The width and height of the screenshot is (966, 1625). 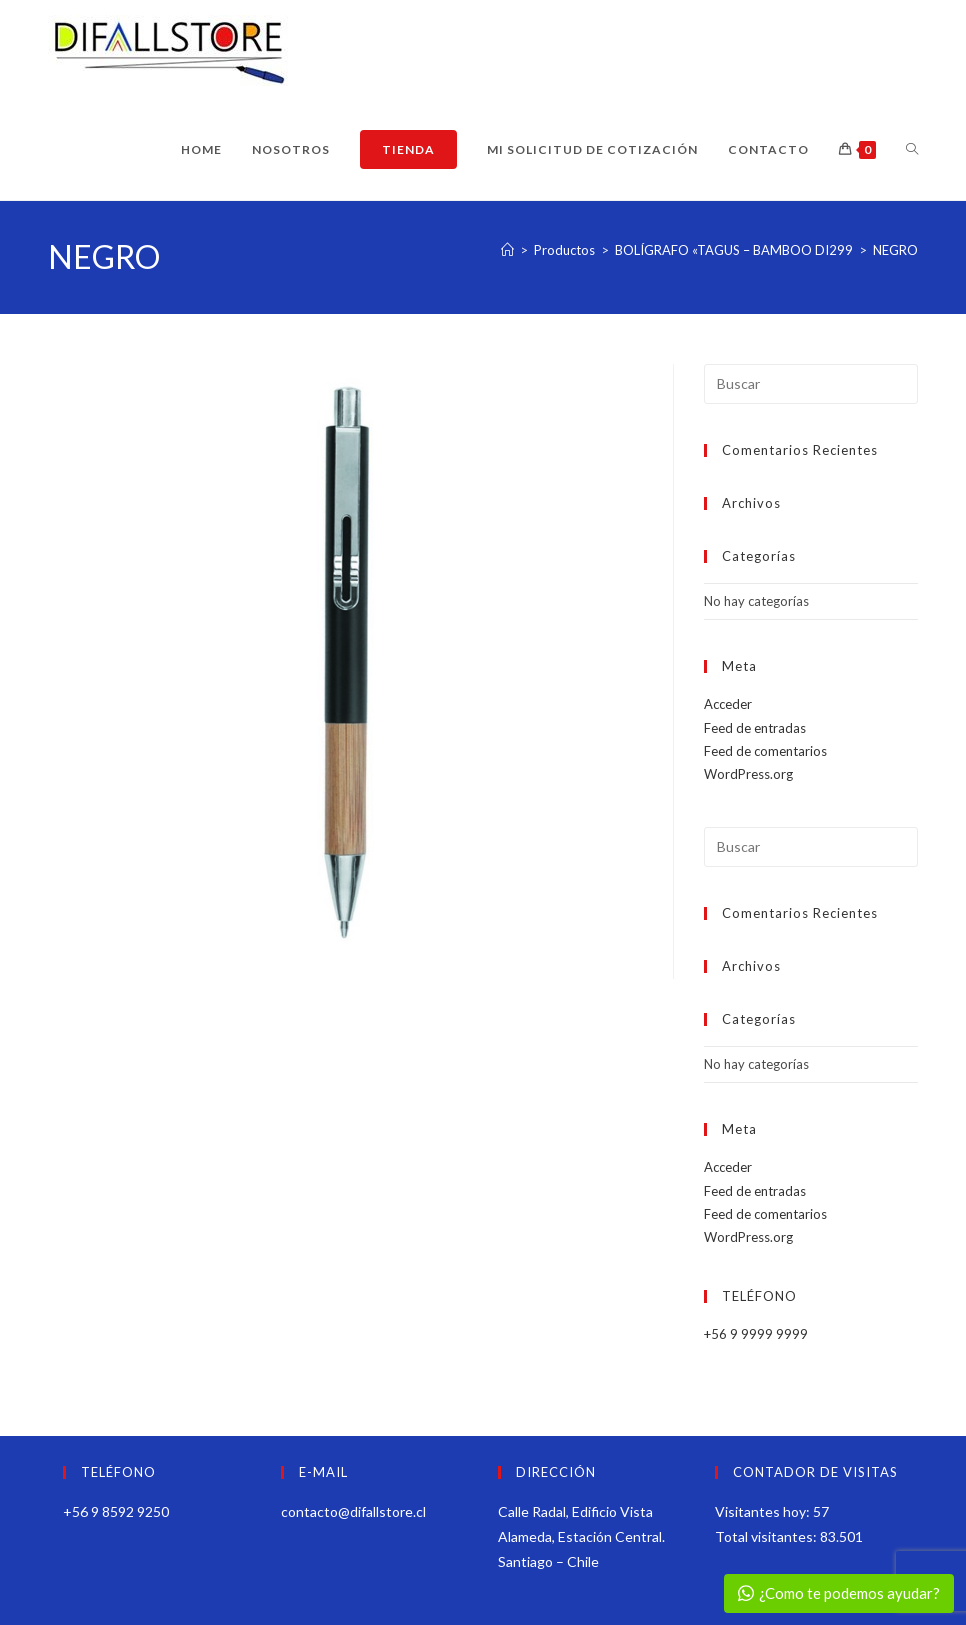 I want to click on WordPress.org, so click(x=748, y=774).